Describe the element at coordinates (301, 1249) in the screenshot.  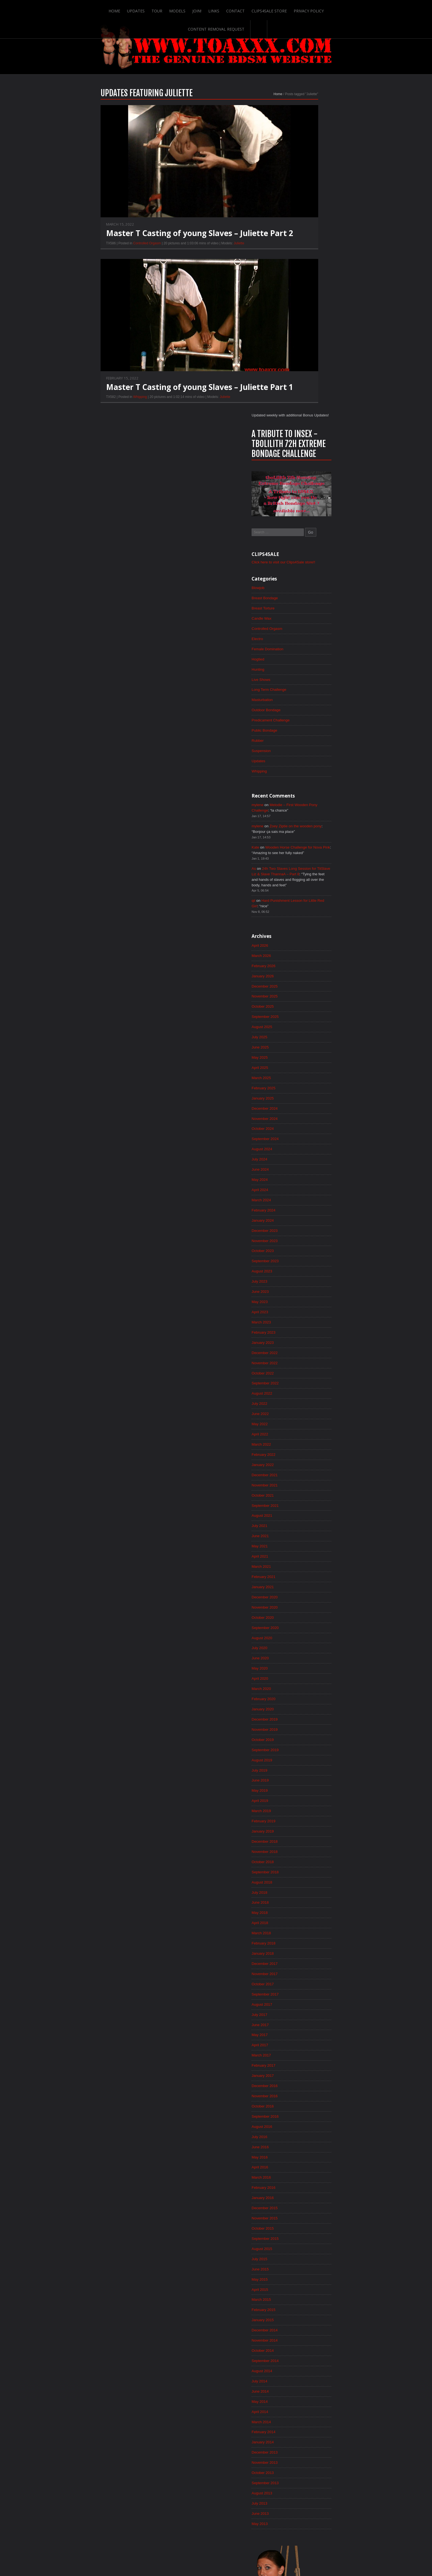
I see `July 2021` at that location.